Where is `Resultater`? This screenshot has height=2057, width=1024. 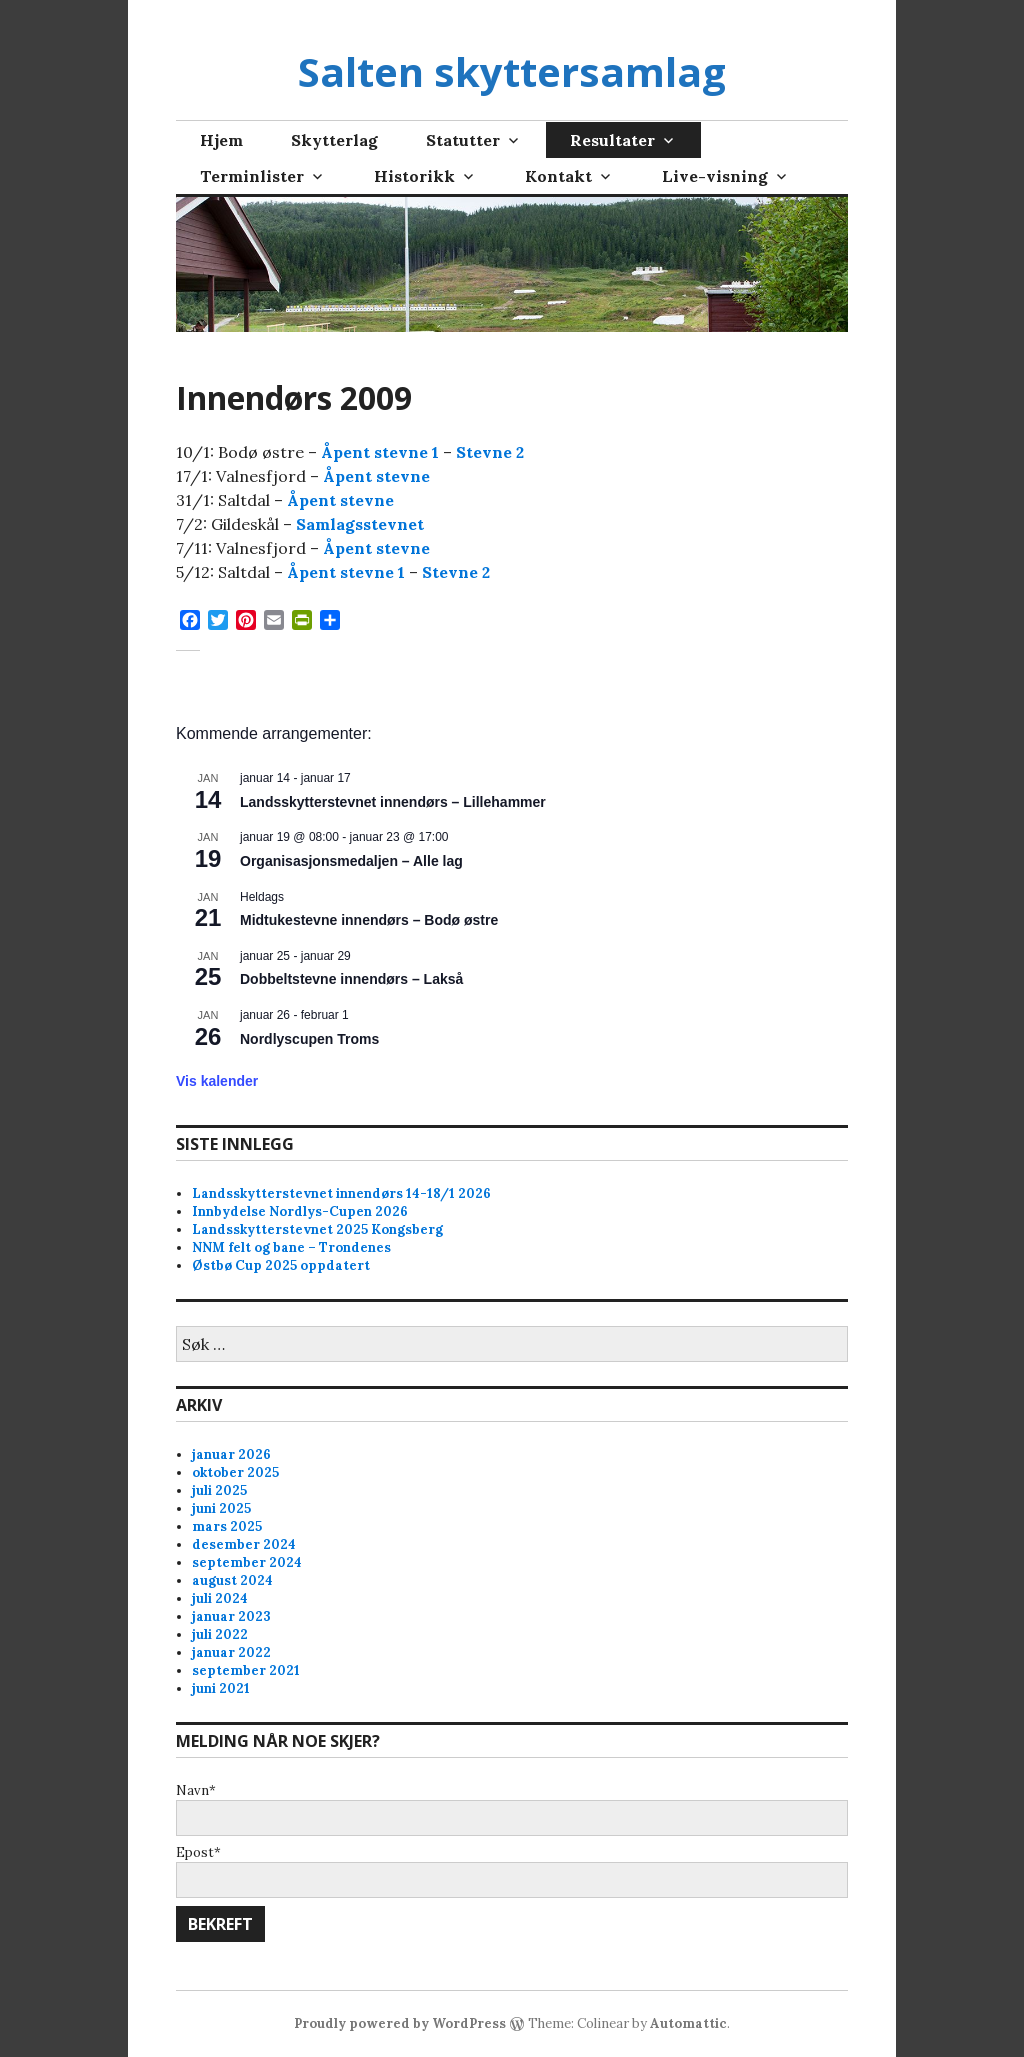 Resultater is located at coordinates (612, 140).